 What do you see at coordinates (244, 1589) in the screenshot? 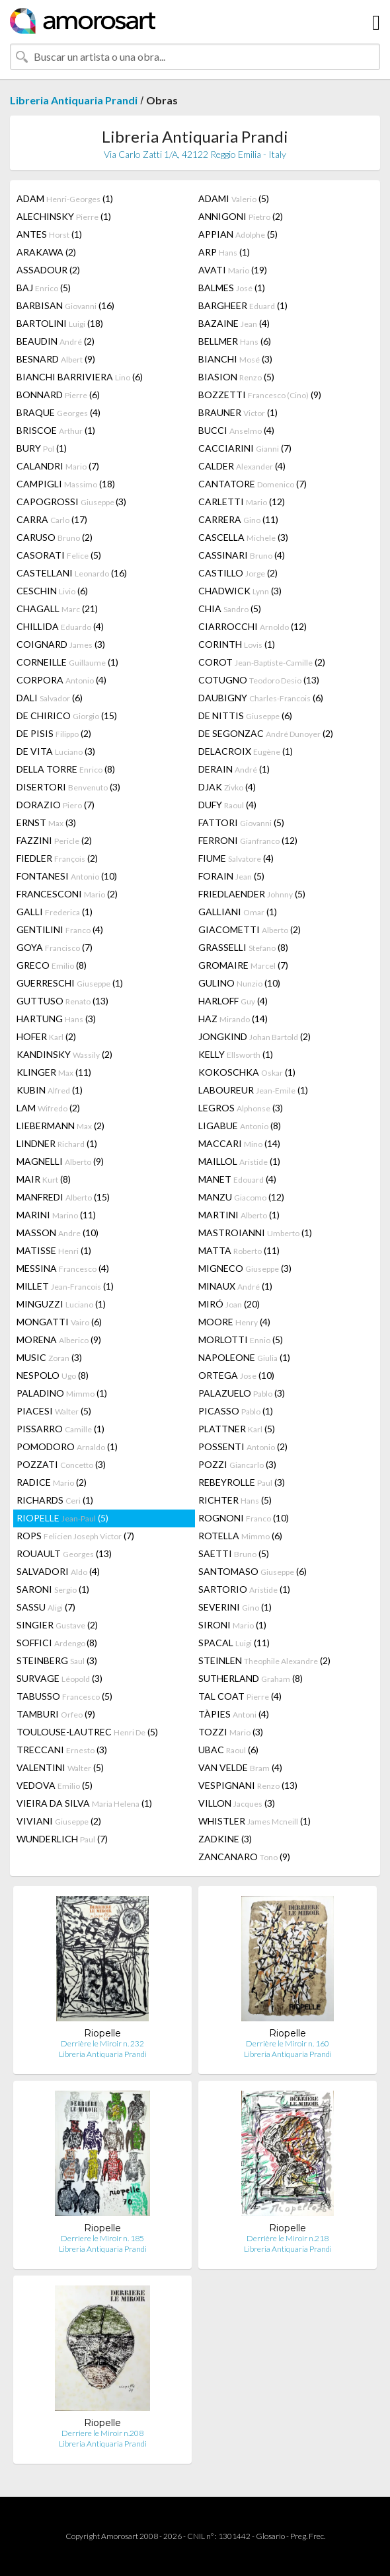
I see `SARTORIO (1)` at bounding box center [244, 1589].